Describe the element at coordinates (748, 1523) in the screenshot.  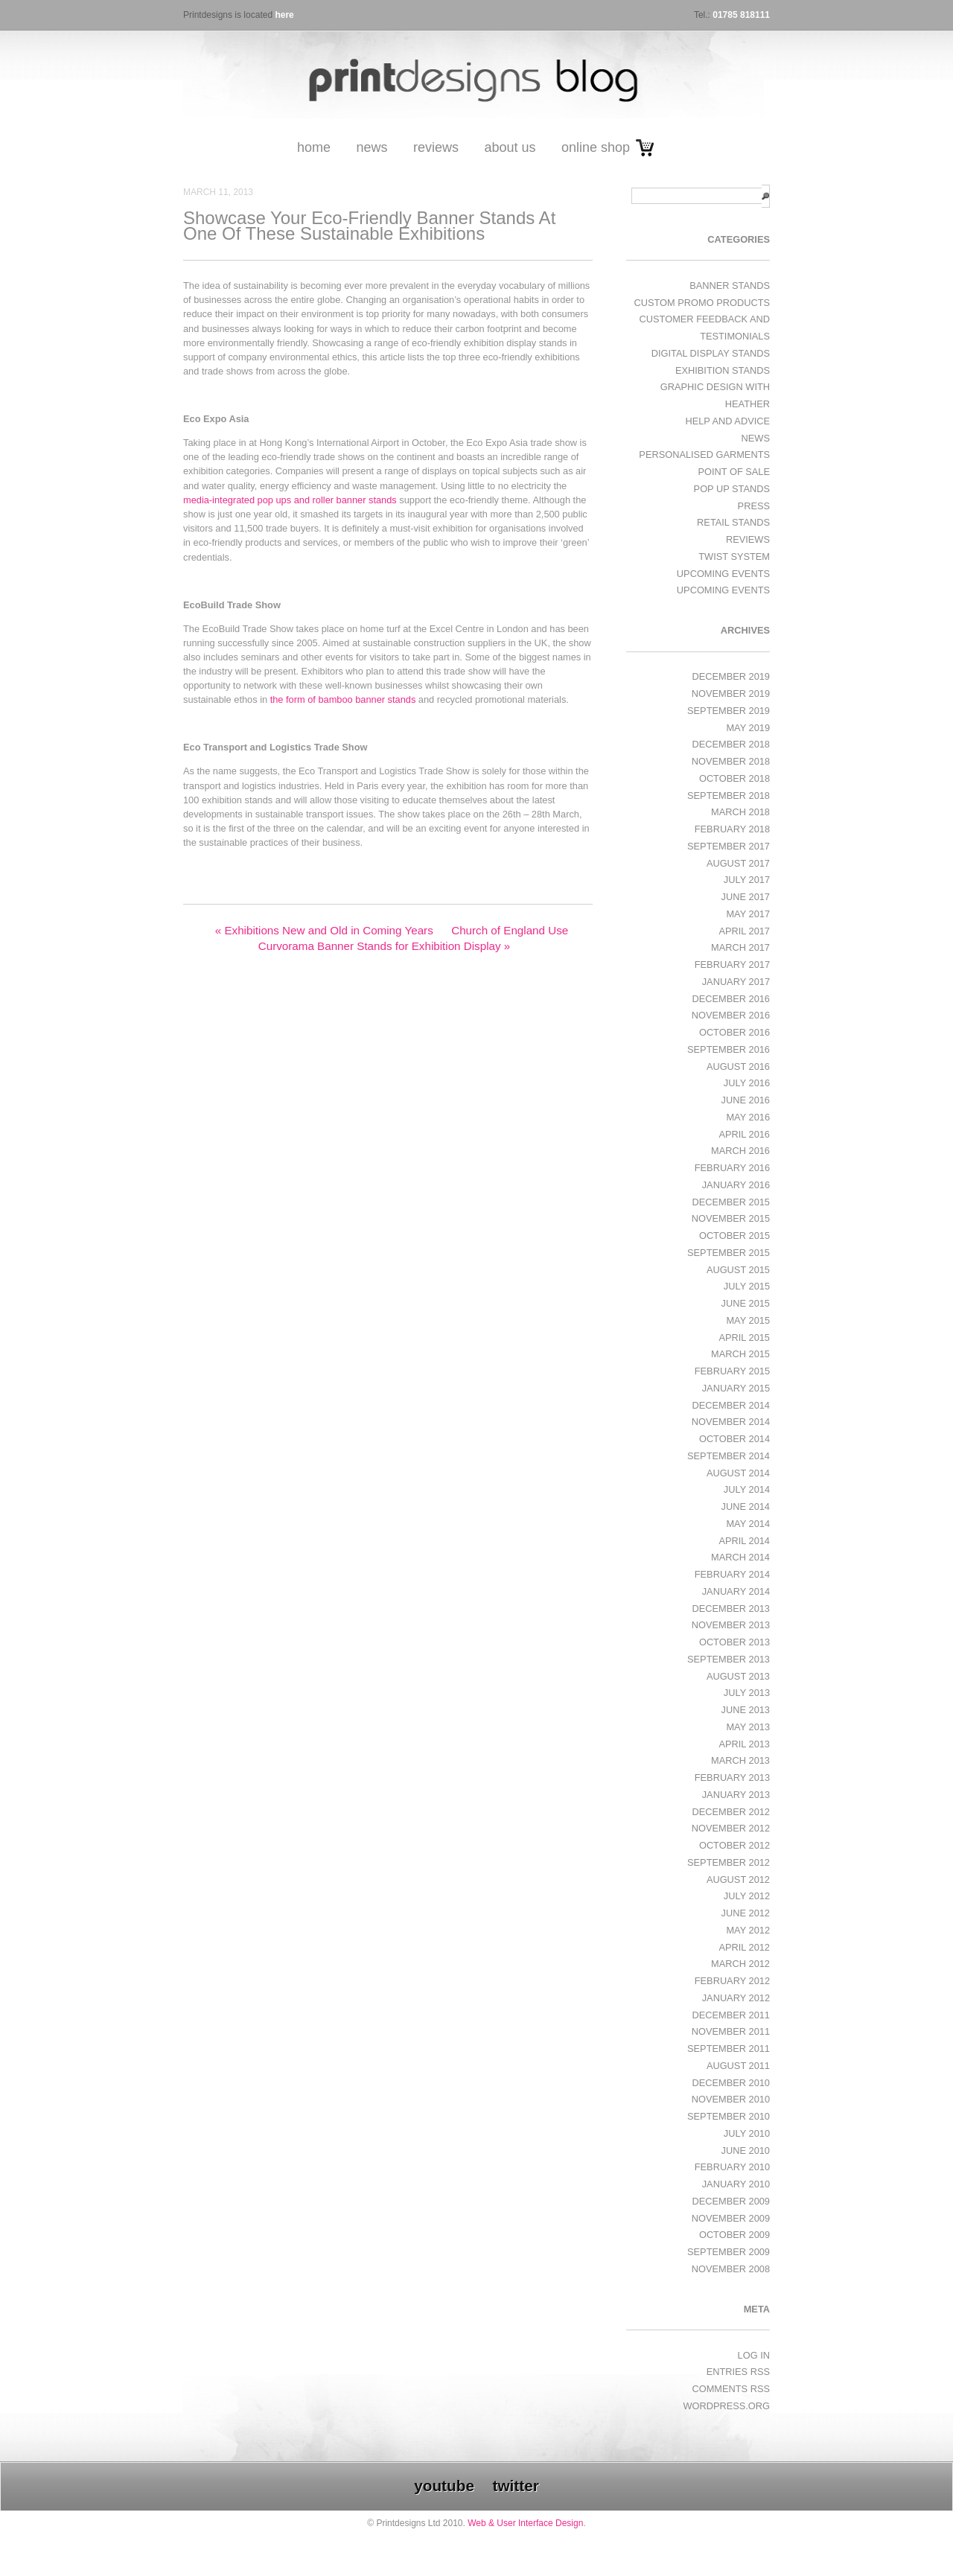
I see `May 2014` at that location.